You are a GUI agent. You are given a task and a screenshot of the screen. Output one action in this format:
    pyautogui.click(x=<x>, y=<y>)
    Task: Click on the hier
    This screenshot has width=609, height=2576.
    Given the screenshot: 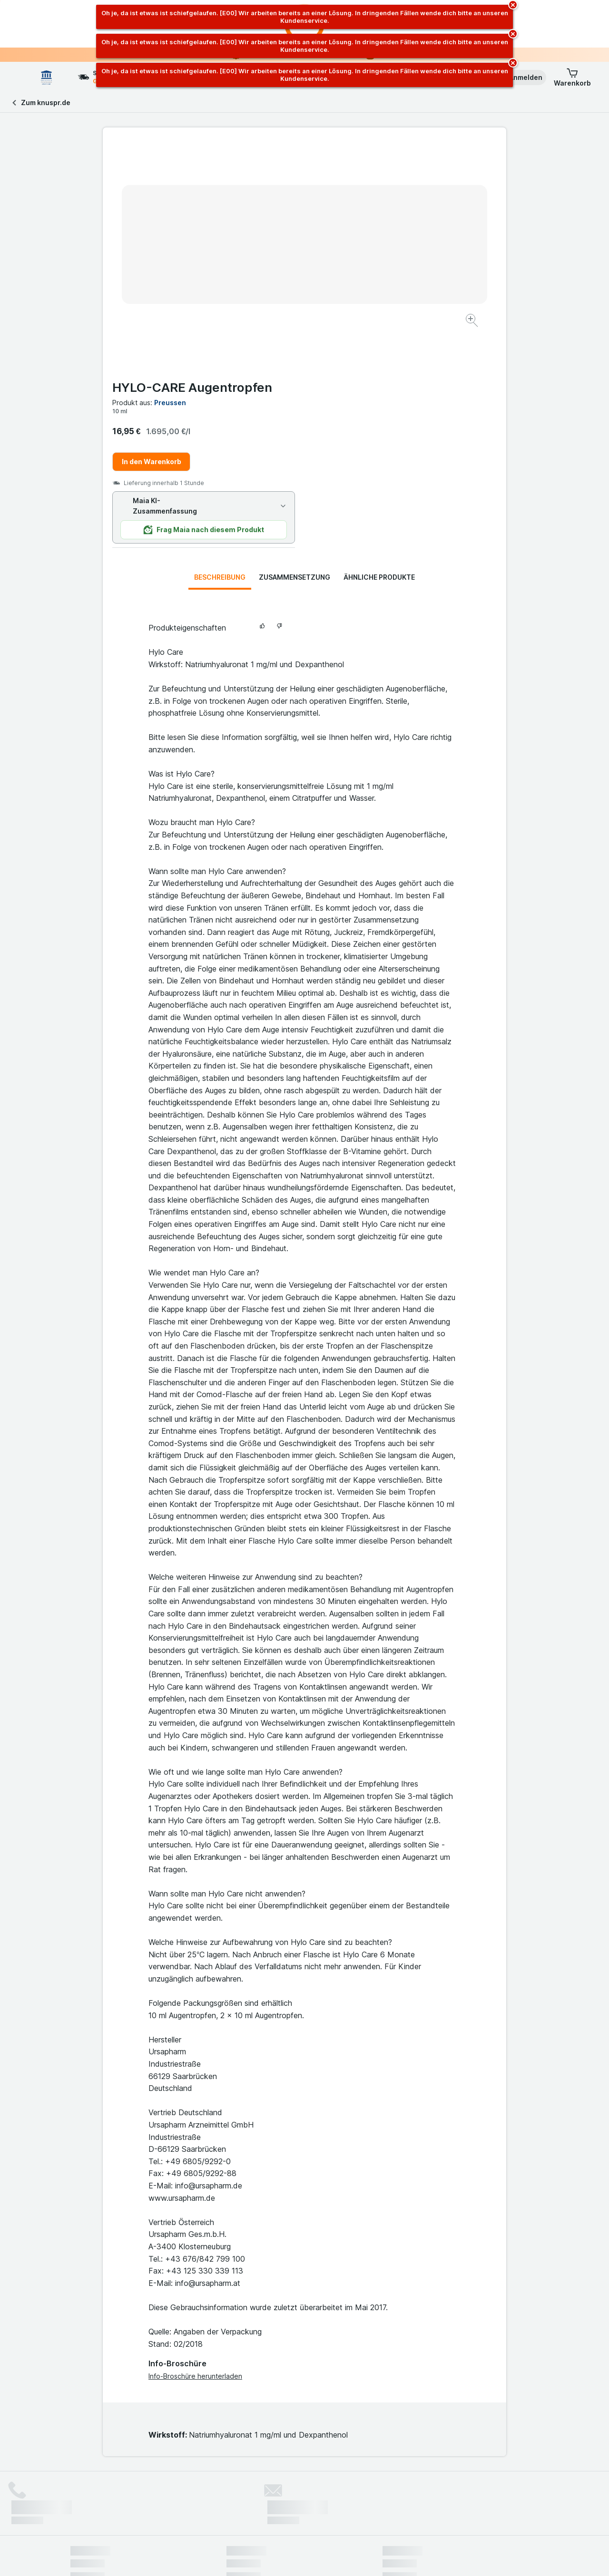 What is the action you would take?
    pyautogui.click(x=230, y=2494)
    